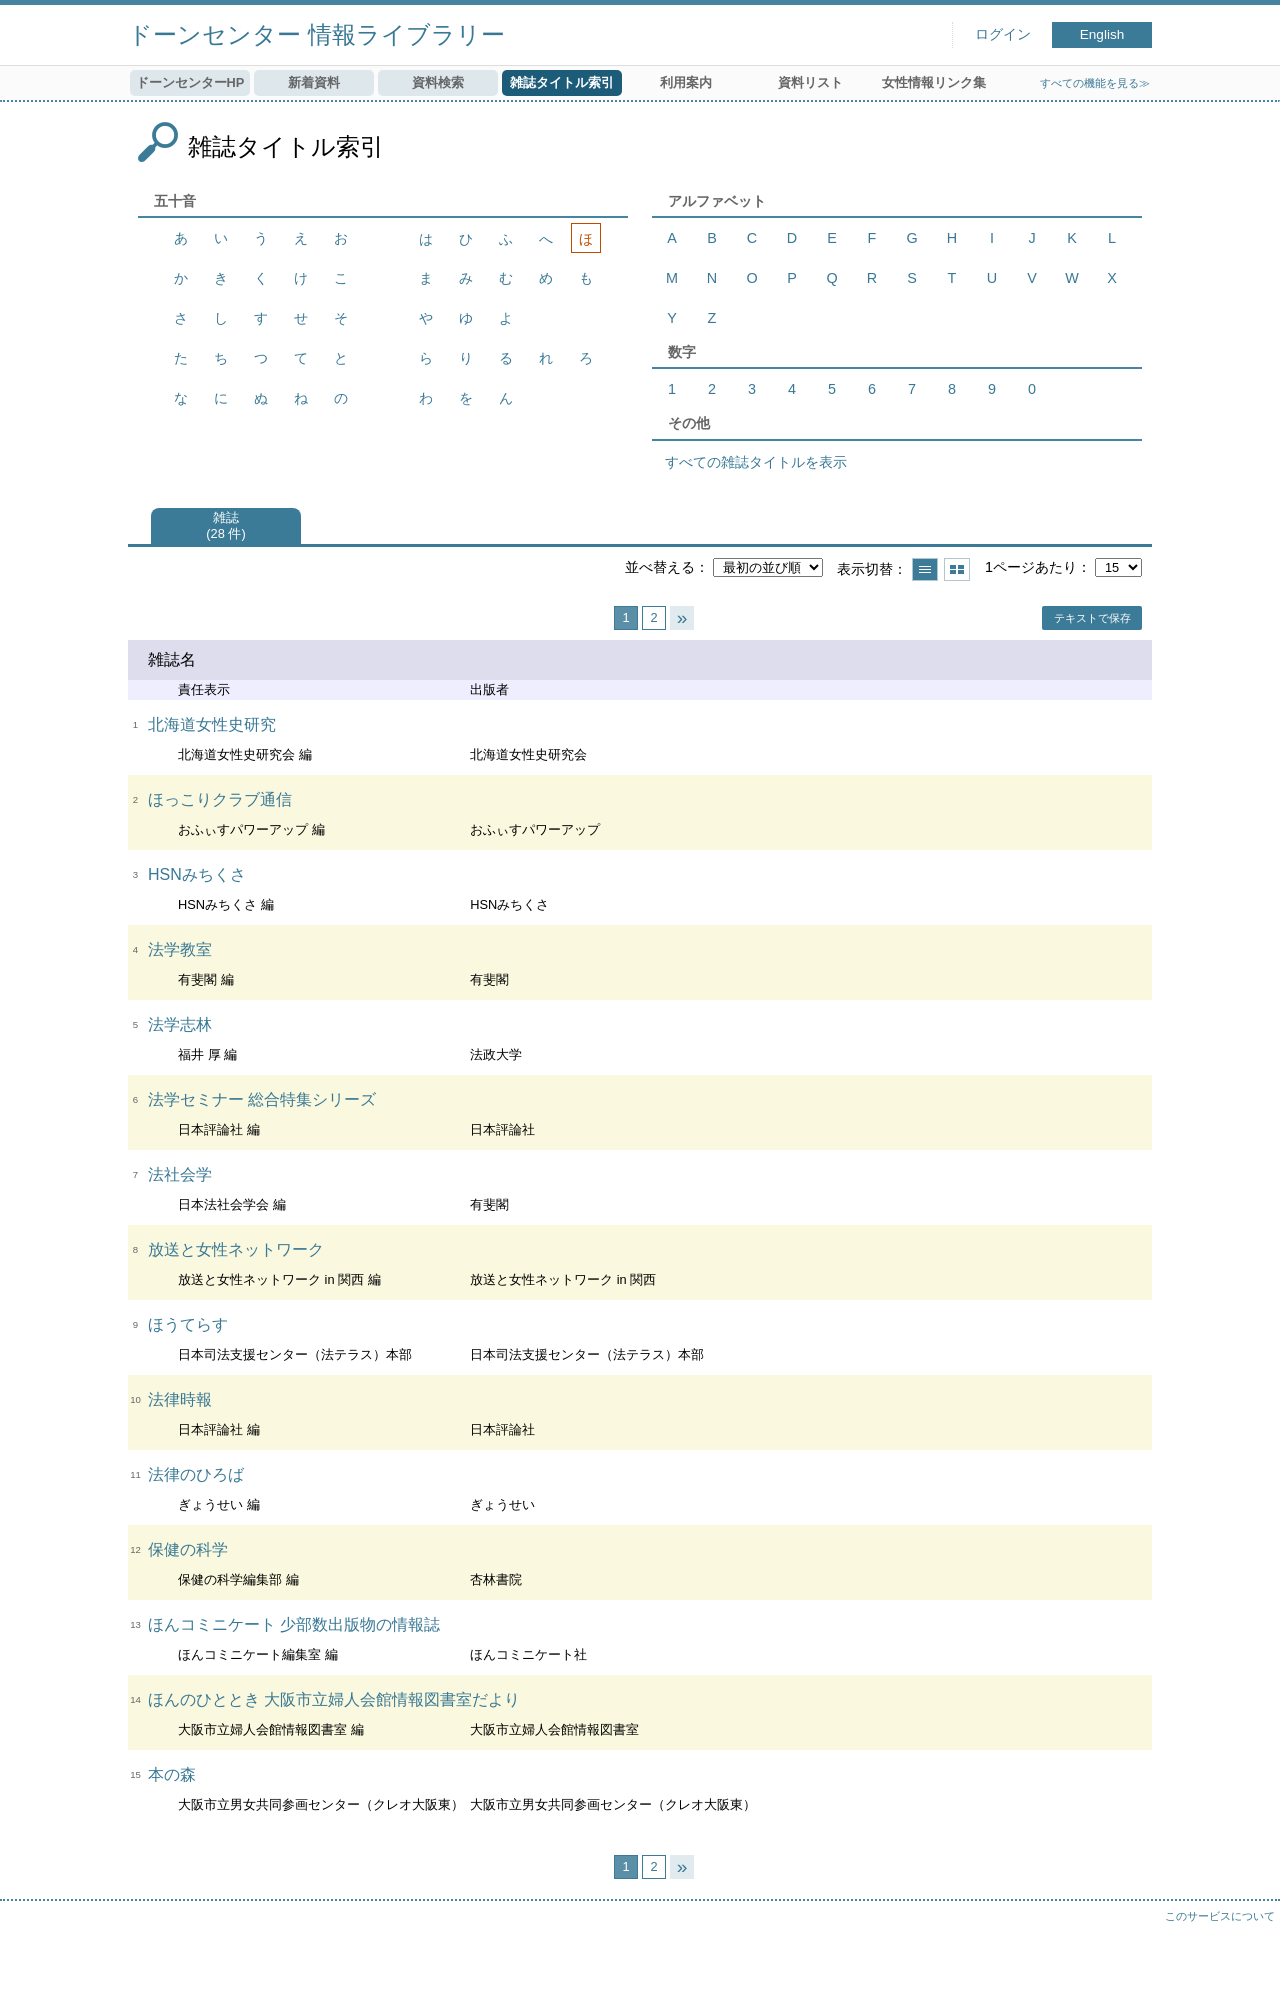  What do you see at coordinates (180, 1024) in the screenshot?
I see `法学志林` at bounding box center [180, 1024].